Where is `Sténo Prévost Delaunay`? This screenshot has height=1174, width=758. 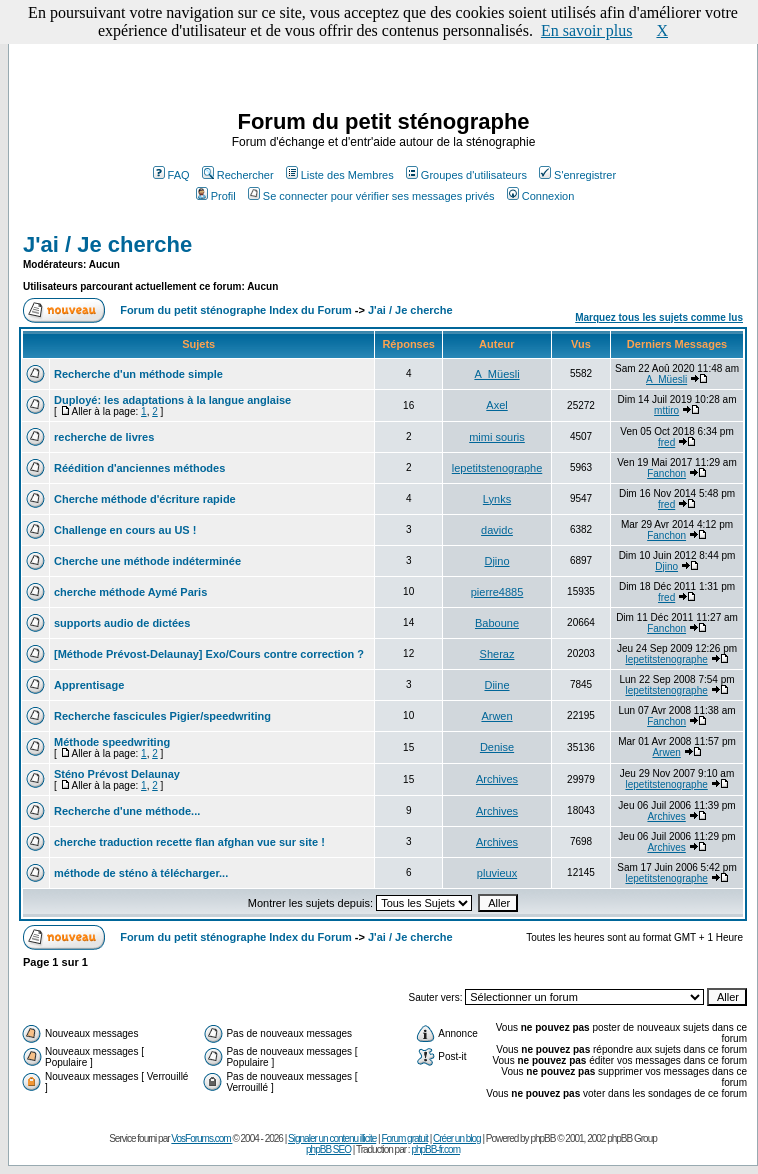 Sténo Prévost Delaunay is located at coordinates (117, 774).